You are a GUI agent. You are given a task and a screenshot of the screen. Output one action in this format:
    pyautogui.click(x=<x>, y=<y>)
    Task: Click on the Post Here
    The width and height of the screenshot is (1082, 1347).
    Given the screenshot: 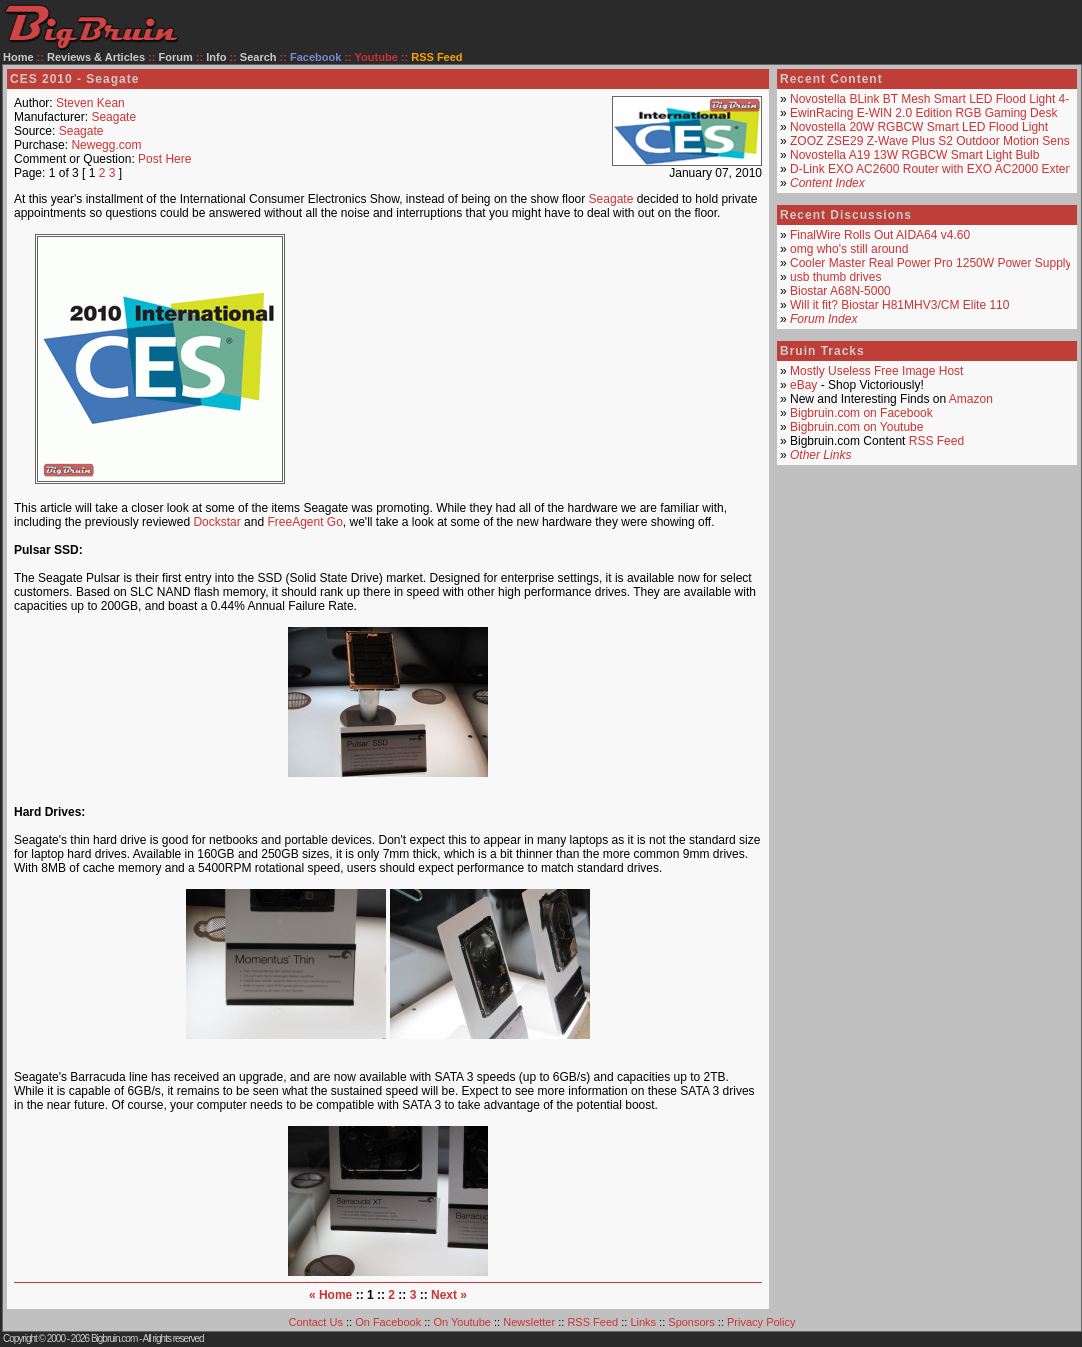 What is the action you would take?
    pyautogui.click(x=164, y=159)
    